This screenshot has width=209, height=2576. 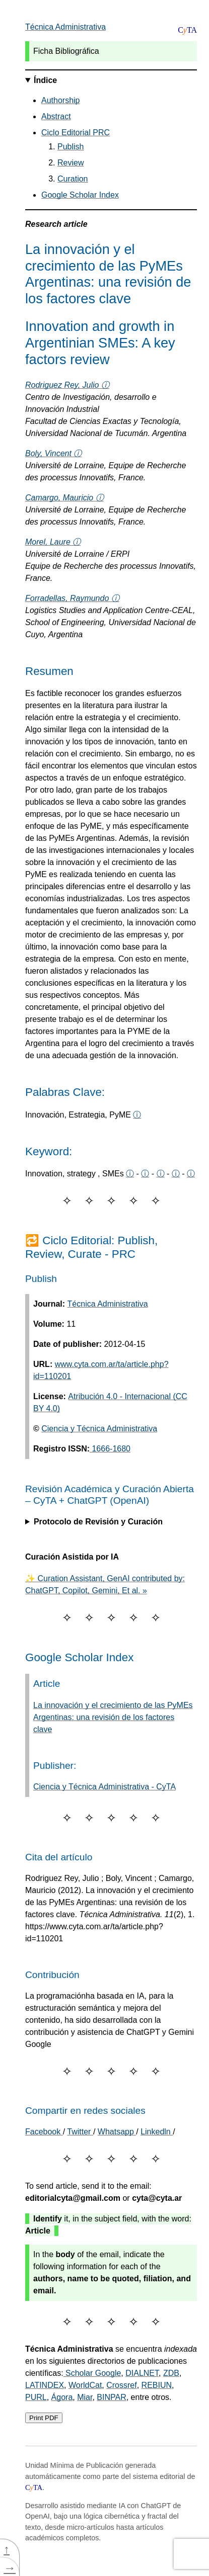 What do you see at coordinates (60, 100) in the screenshot?
I see `Authorship` at bounding box center [60, 100].